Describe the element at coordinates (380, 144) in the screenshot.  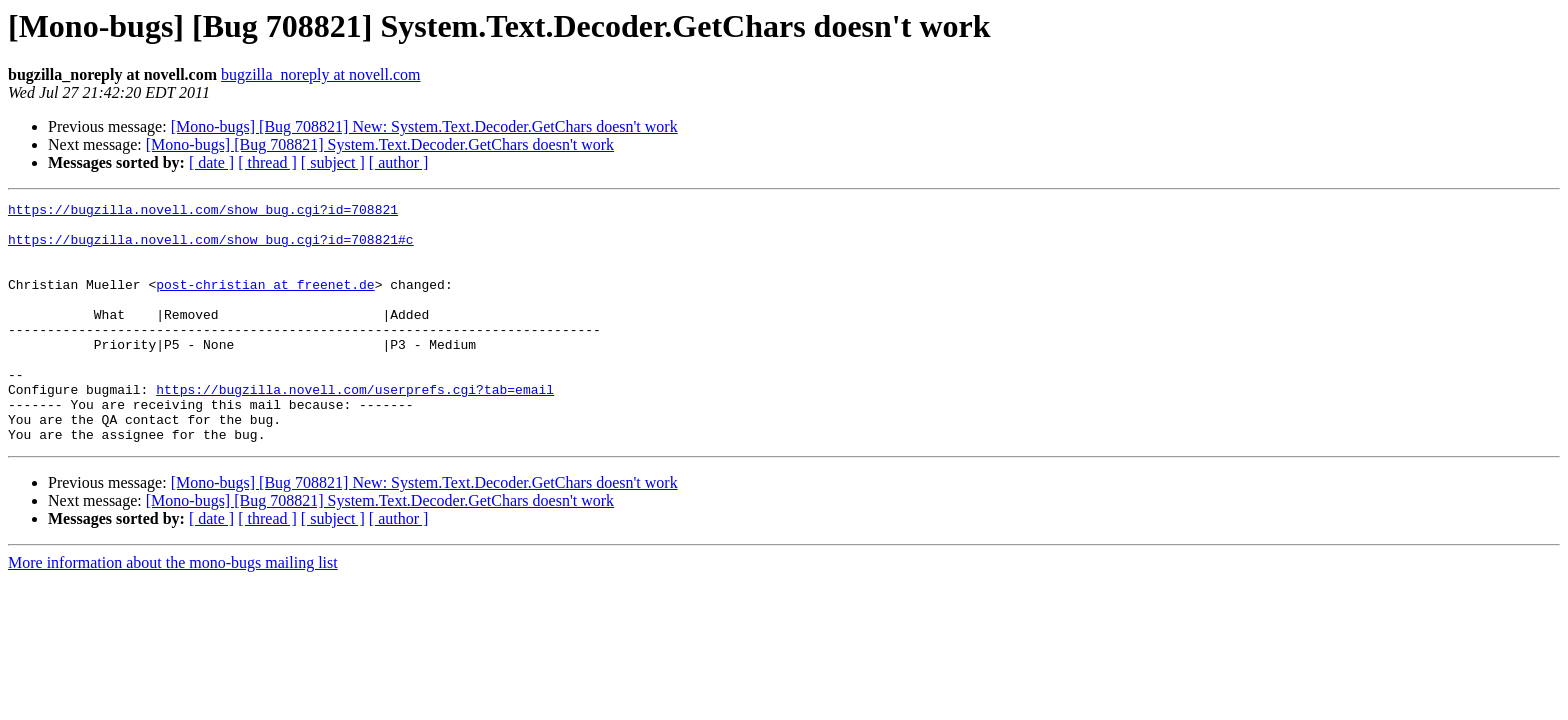
I see `[Mono-bugs] [Bug 708821] System.Text.Decoder.GetChars doesn't work` at that location.